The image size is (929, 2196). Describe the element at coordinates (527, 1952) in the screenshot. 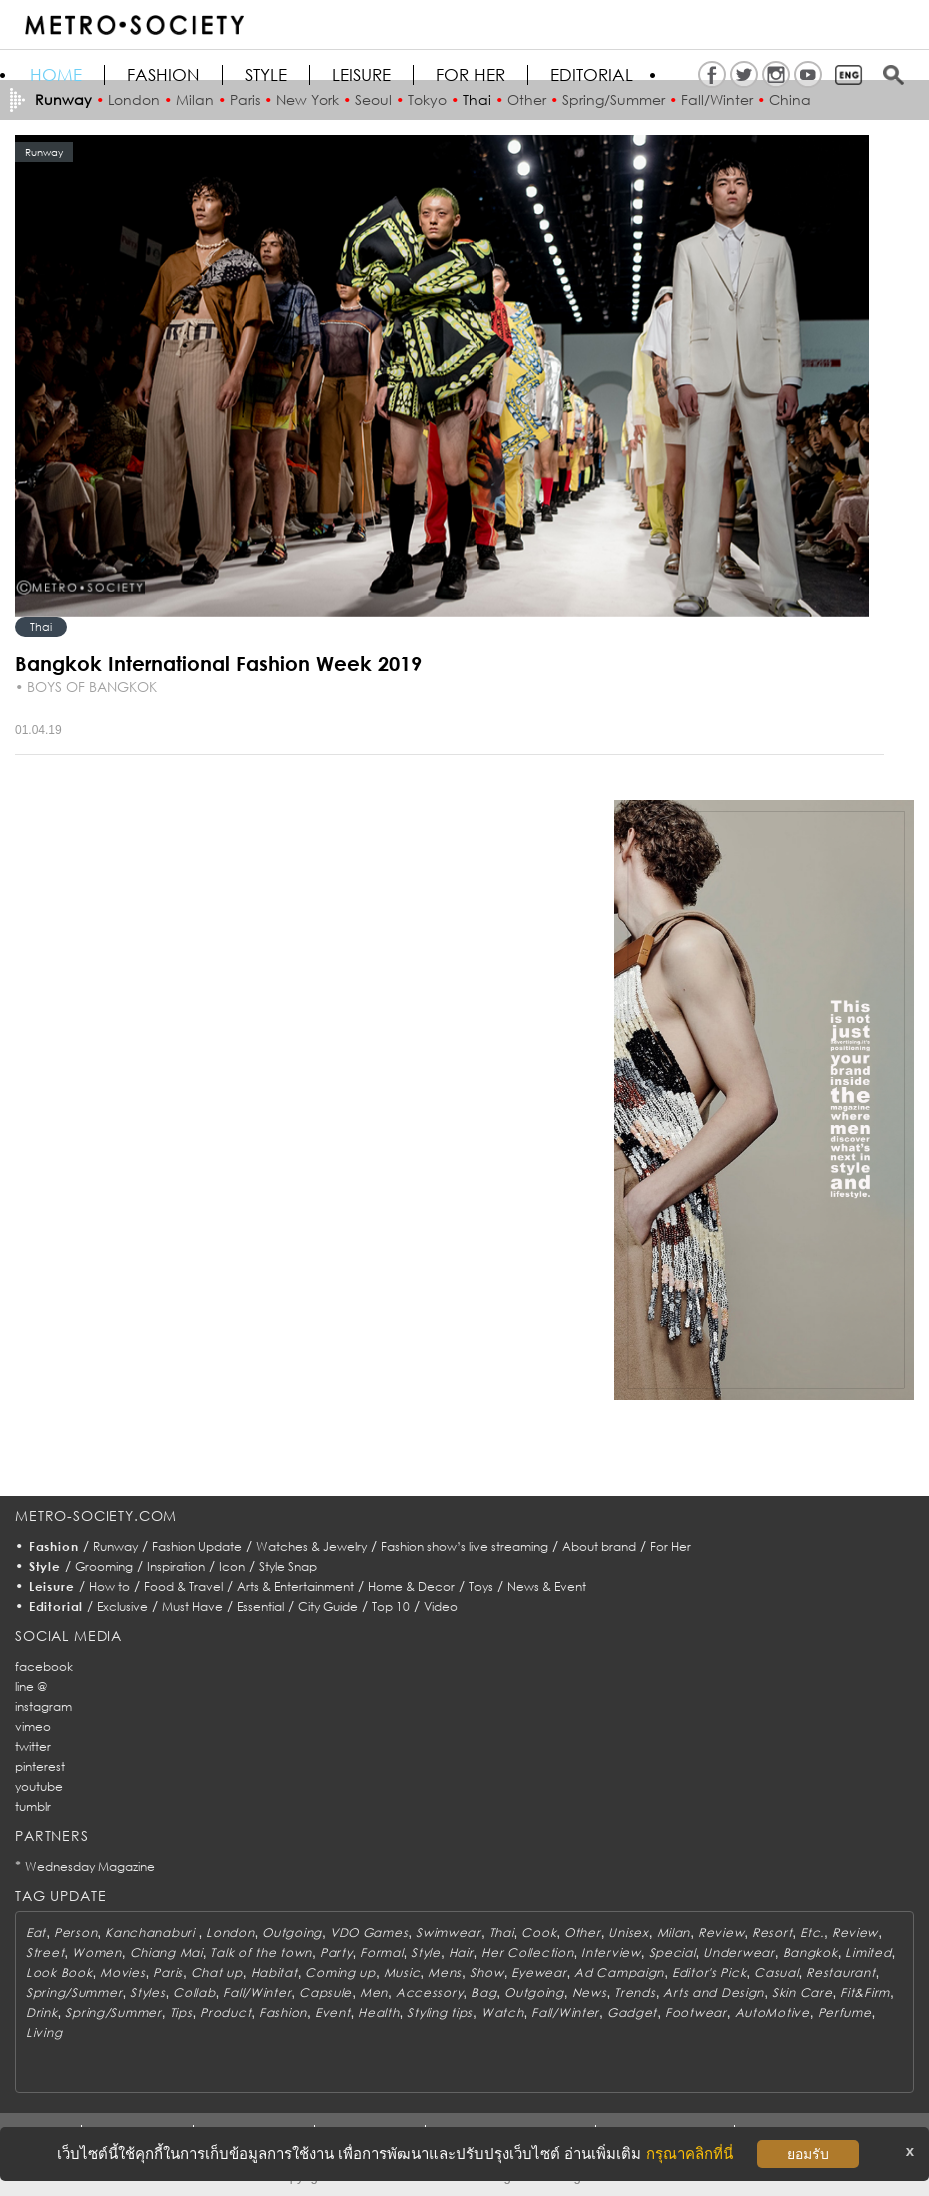

I see `Her Collection` at that location.